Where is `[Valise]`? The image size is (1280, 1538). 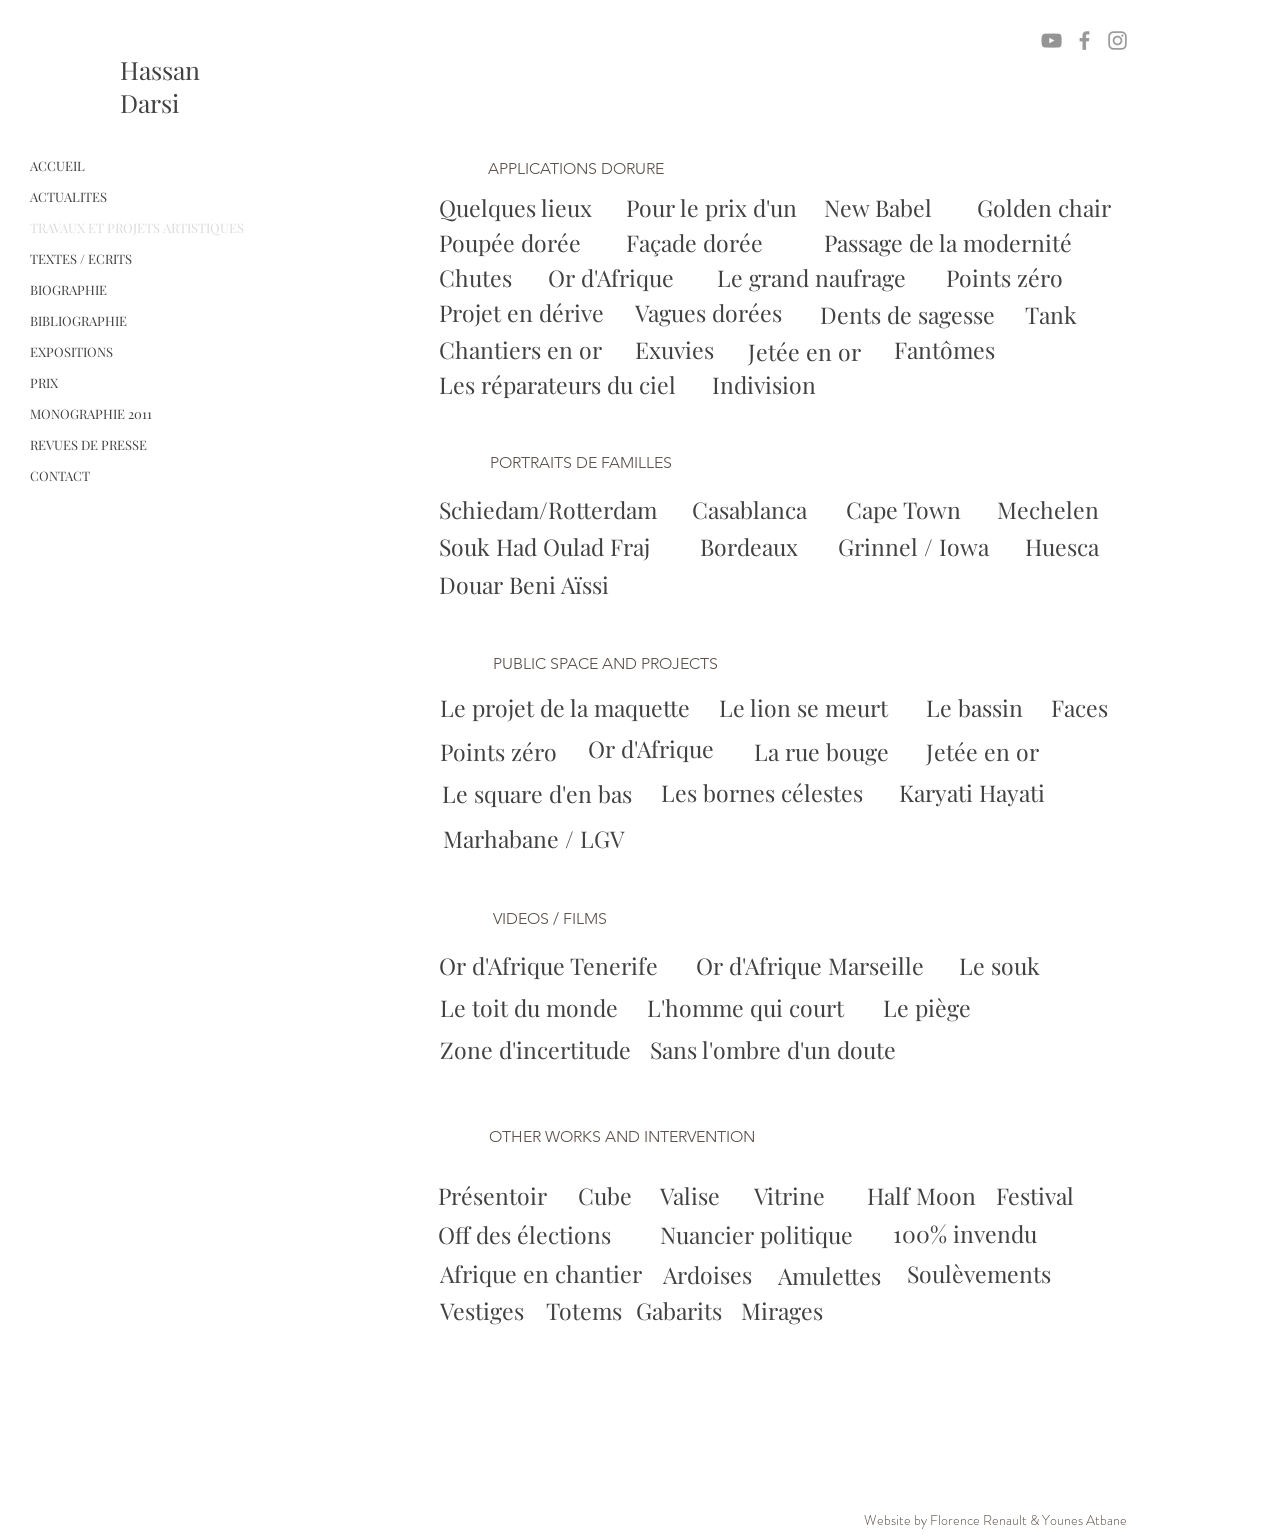 [Valise] is located at coordinates (690, 1196).